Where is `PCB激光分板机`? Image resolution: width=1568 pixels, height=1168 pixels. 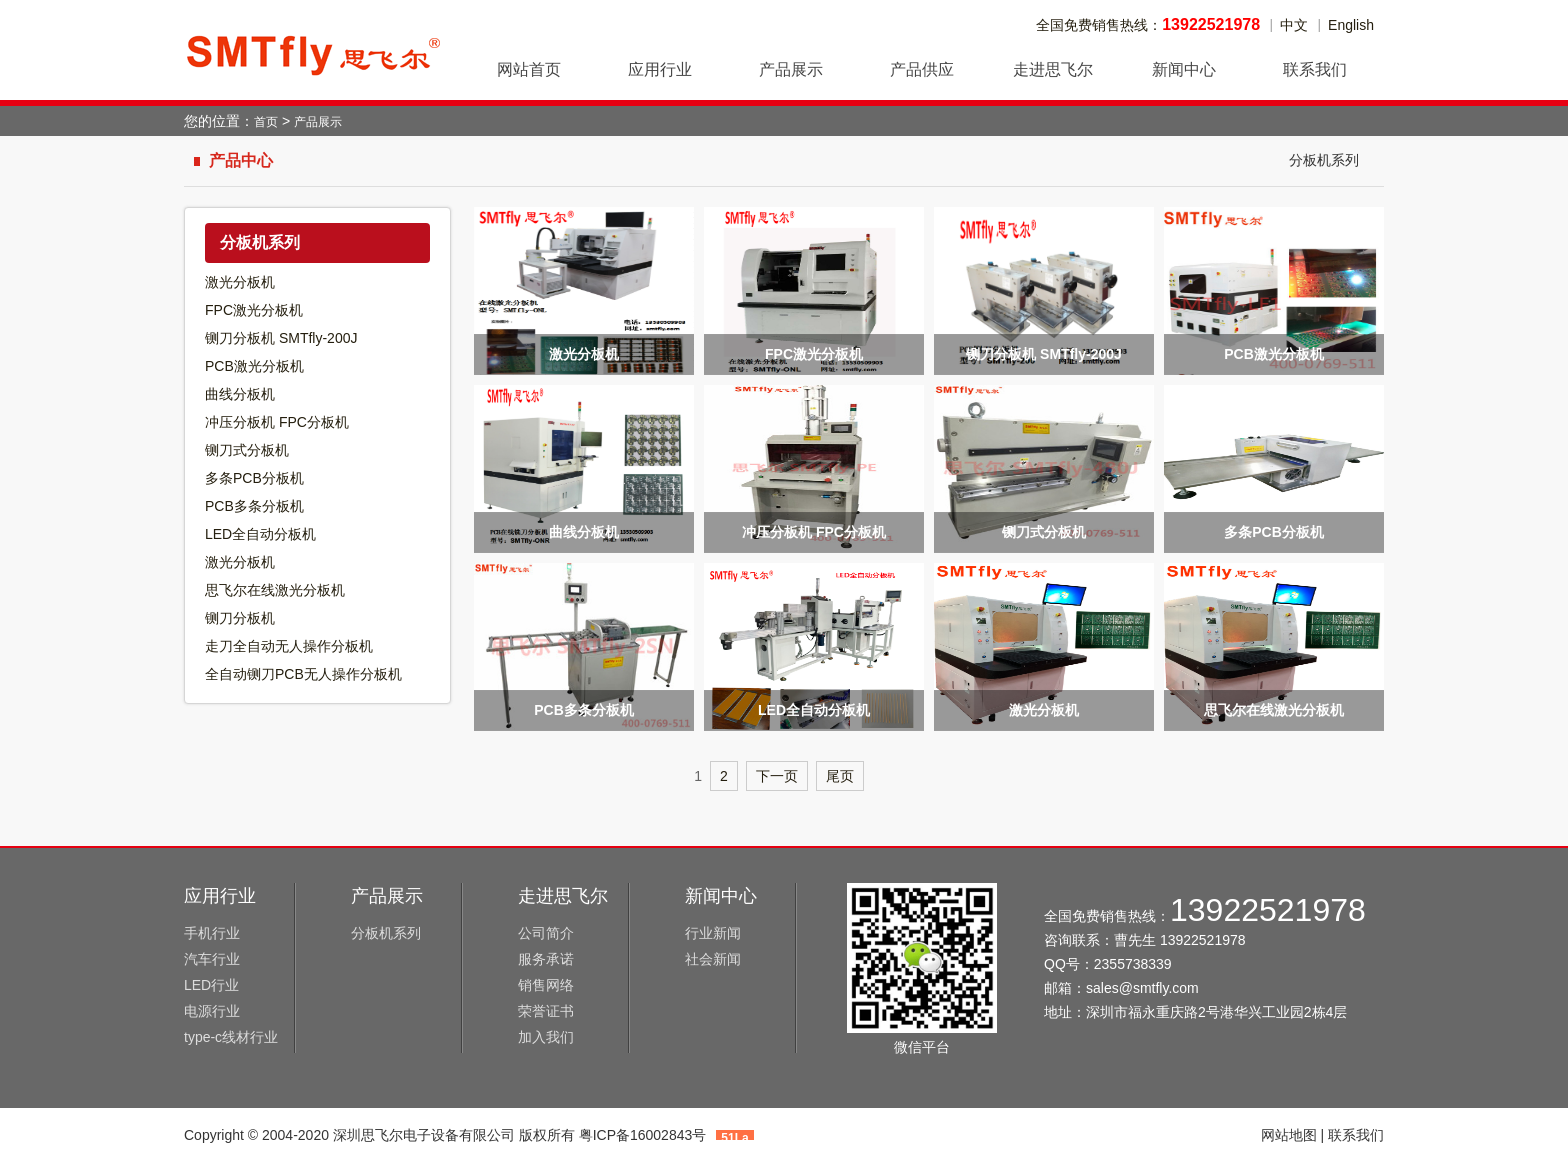
PCB激光分板机 is located at coordinates (254, 366).